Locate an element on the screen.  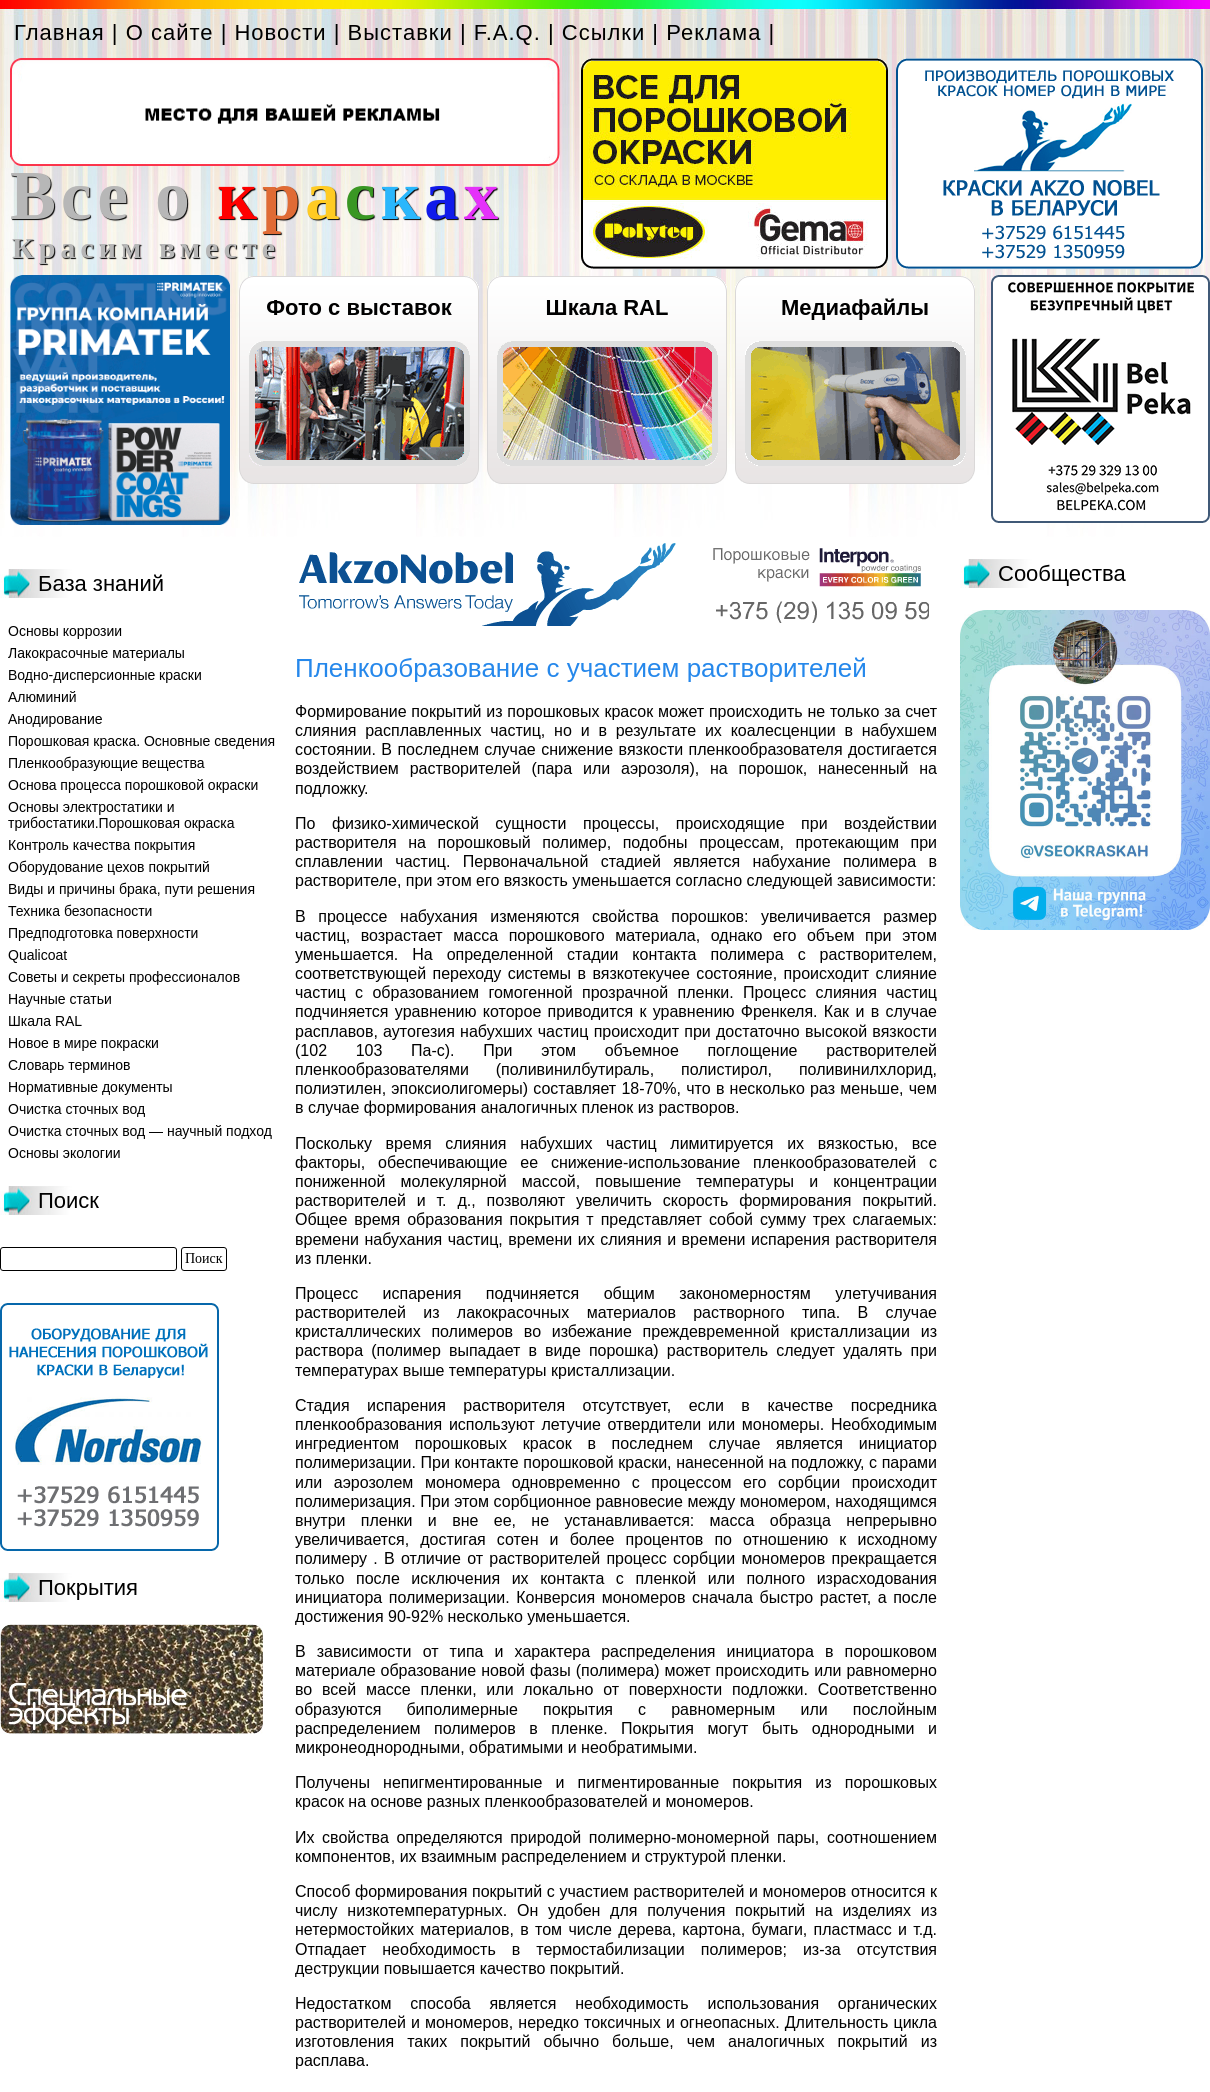
Водно-дисперсионные краски is located at coordinates (105, 675).